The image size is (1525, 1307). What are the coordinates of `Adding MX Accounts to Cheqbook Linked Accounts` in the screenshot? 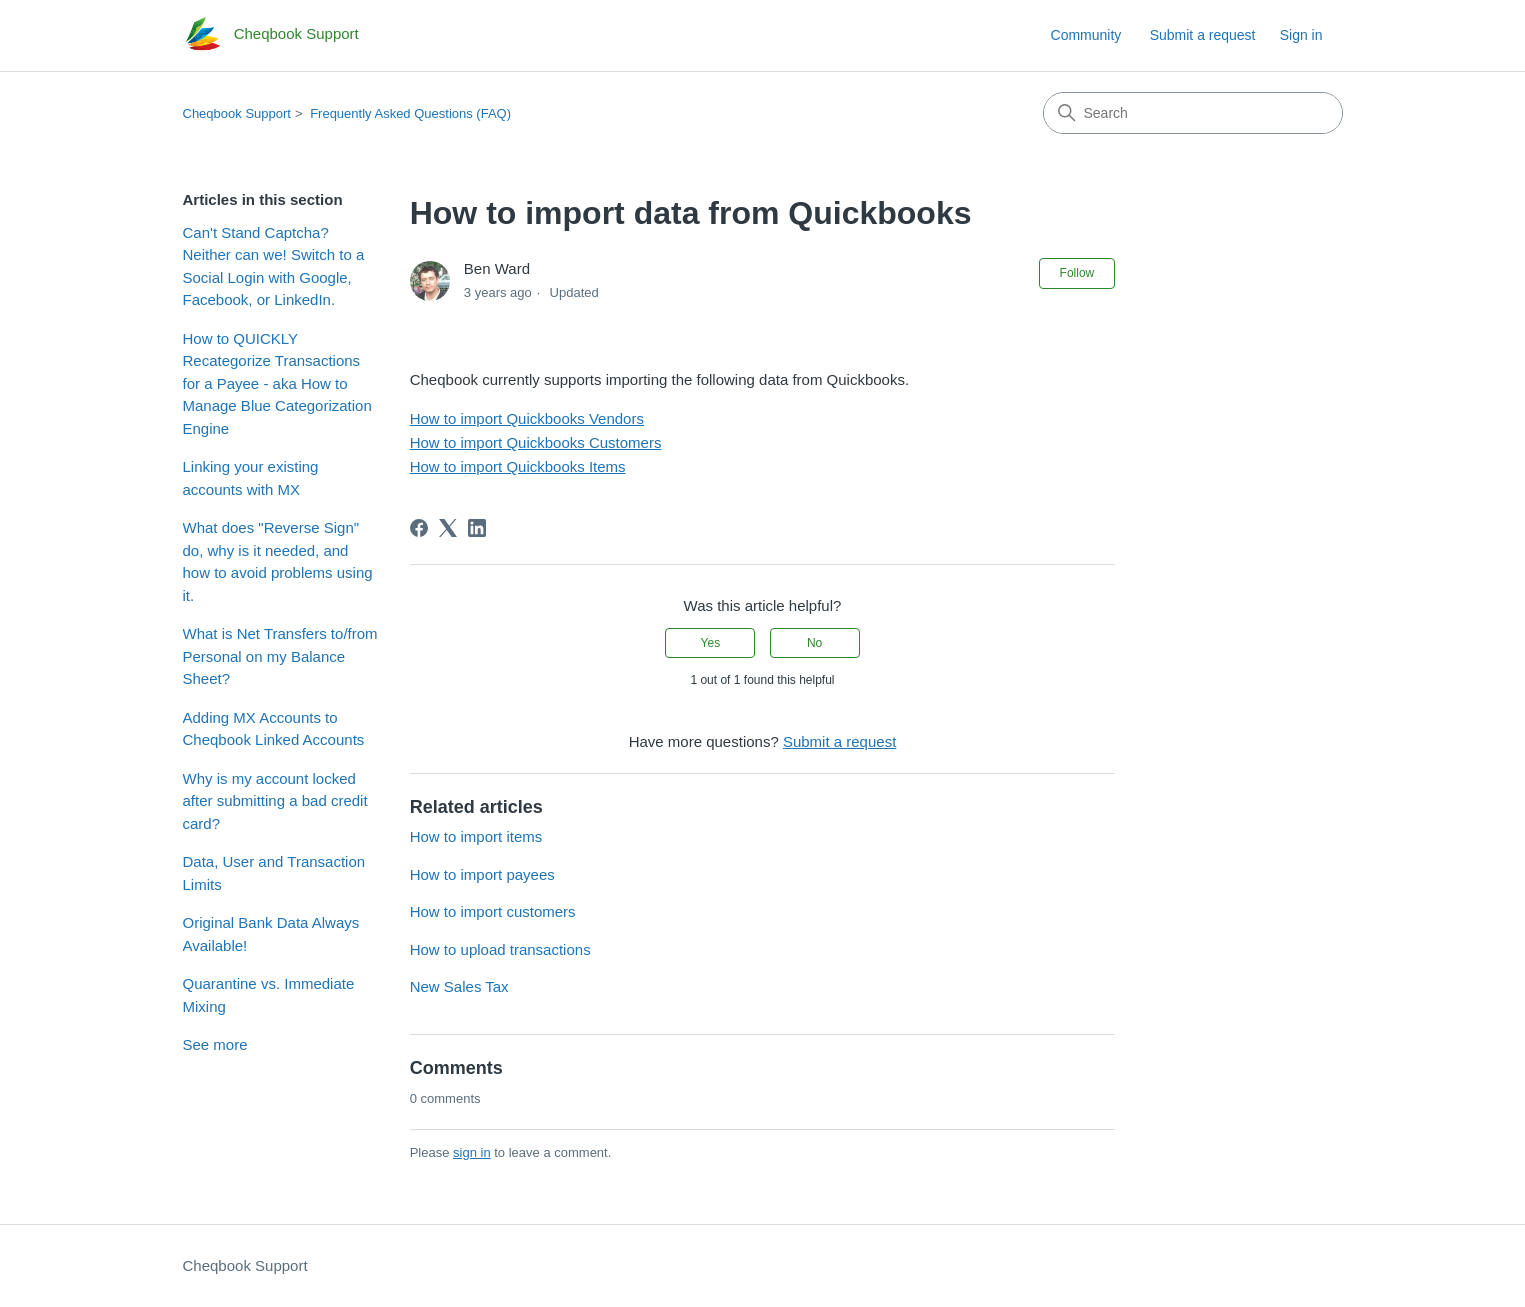 It's located at (274, 729).